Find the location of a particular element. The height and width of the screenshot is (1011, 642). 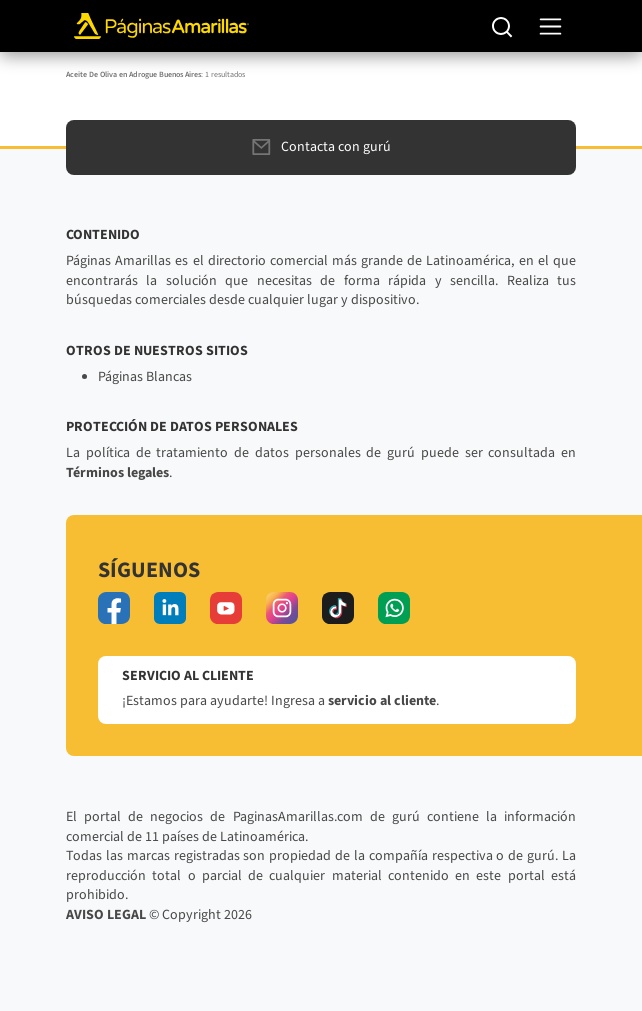

[linkedin] is located at coordinates (170, 608).